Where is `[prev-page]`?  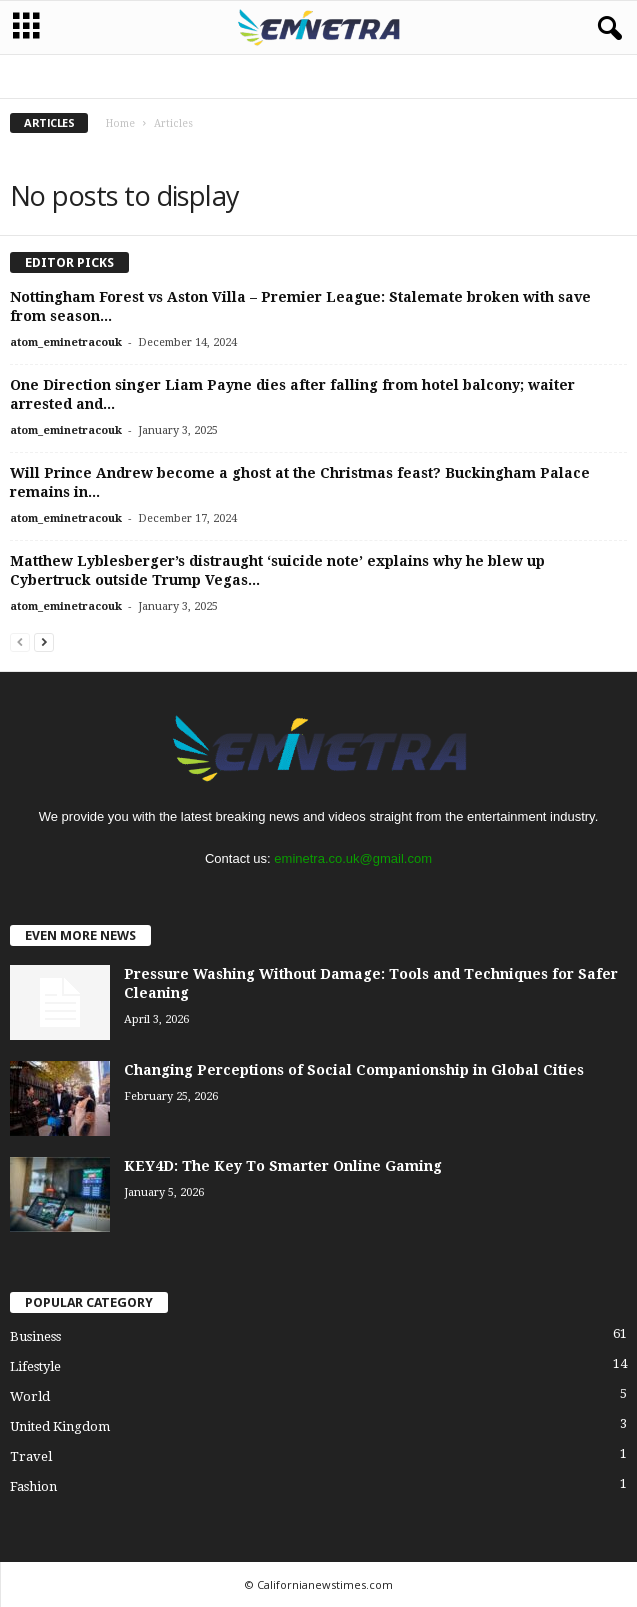
[prev-page] is located at coordinates (20, 641).